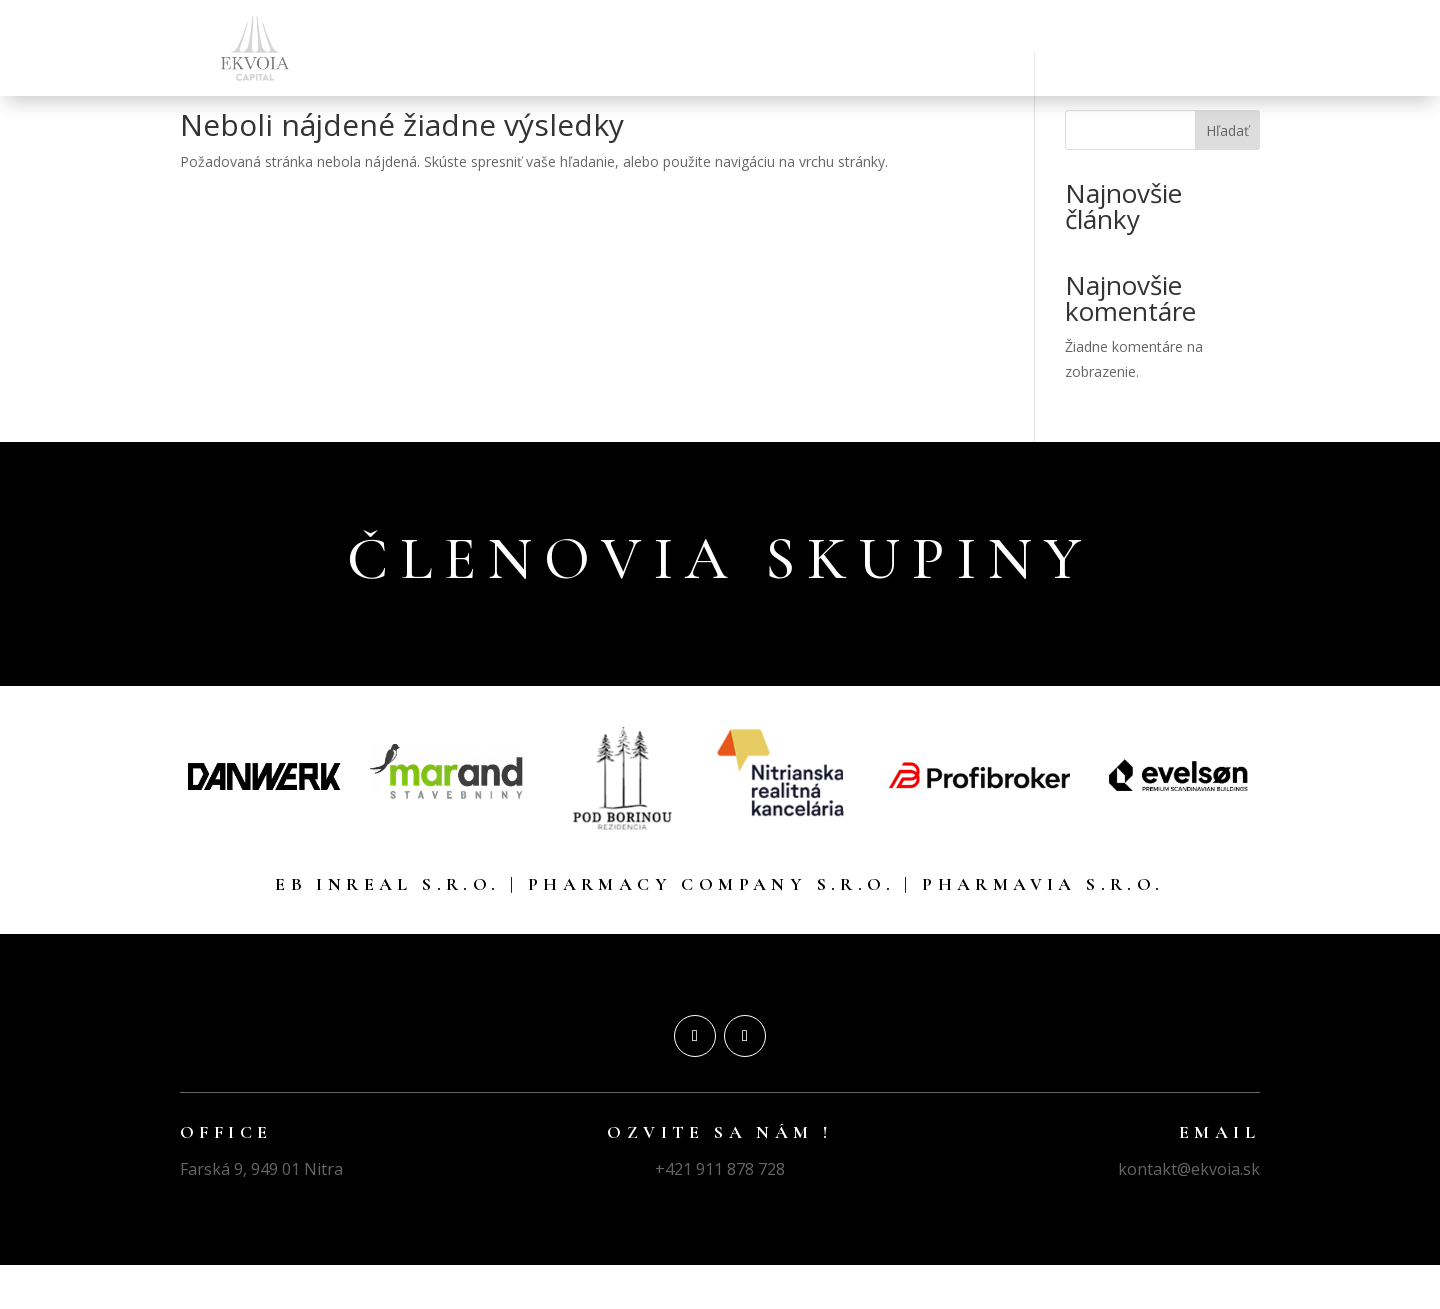 This screenshot has height=1309, width=1440. What do you see at coordinates (580, 48) in the screenshot?
I see `ÚVOD` at bounding box center [580, 48].